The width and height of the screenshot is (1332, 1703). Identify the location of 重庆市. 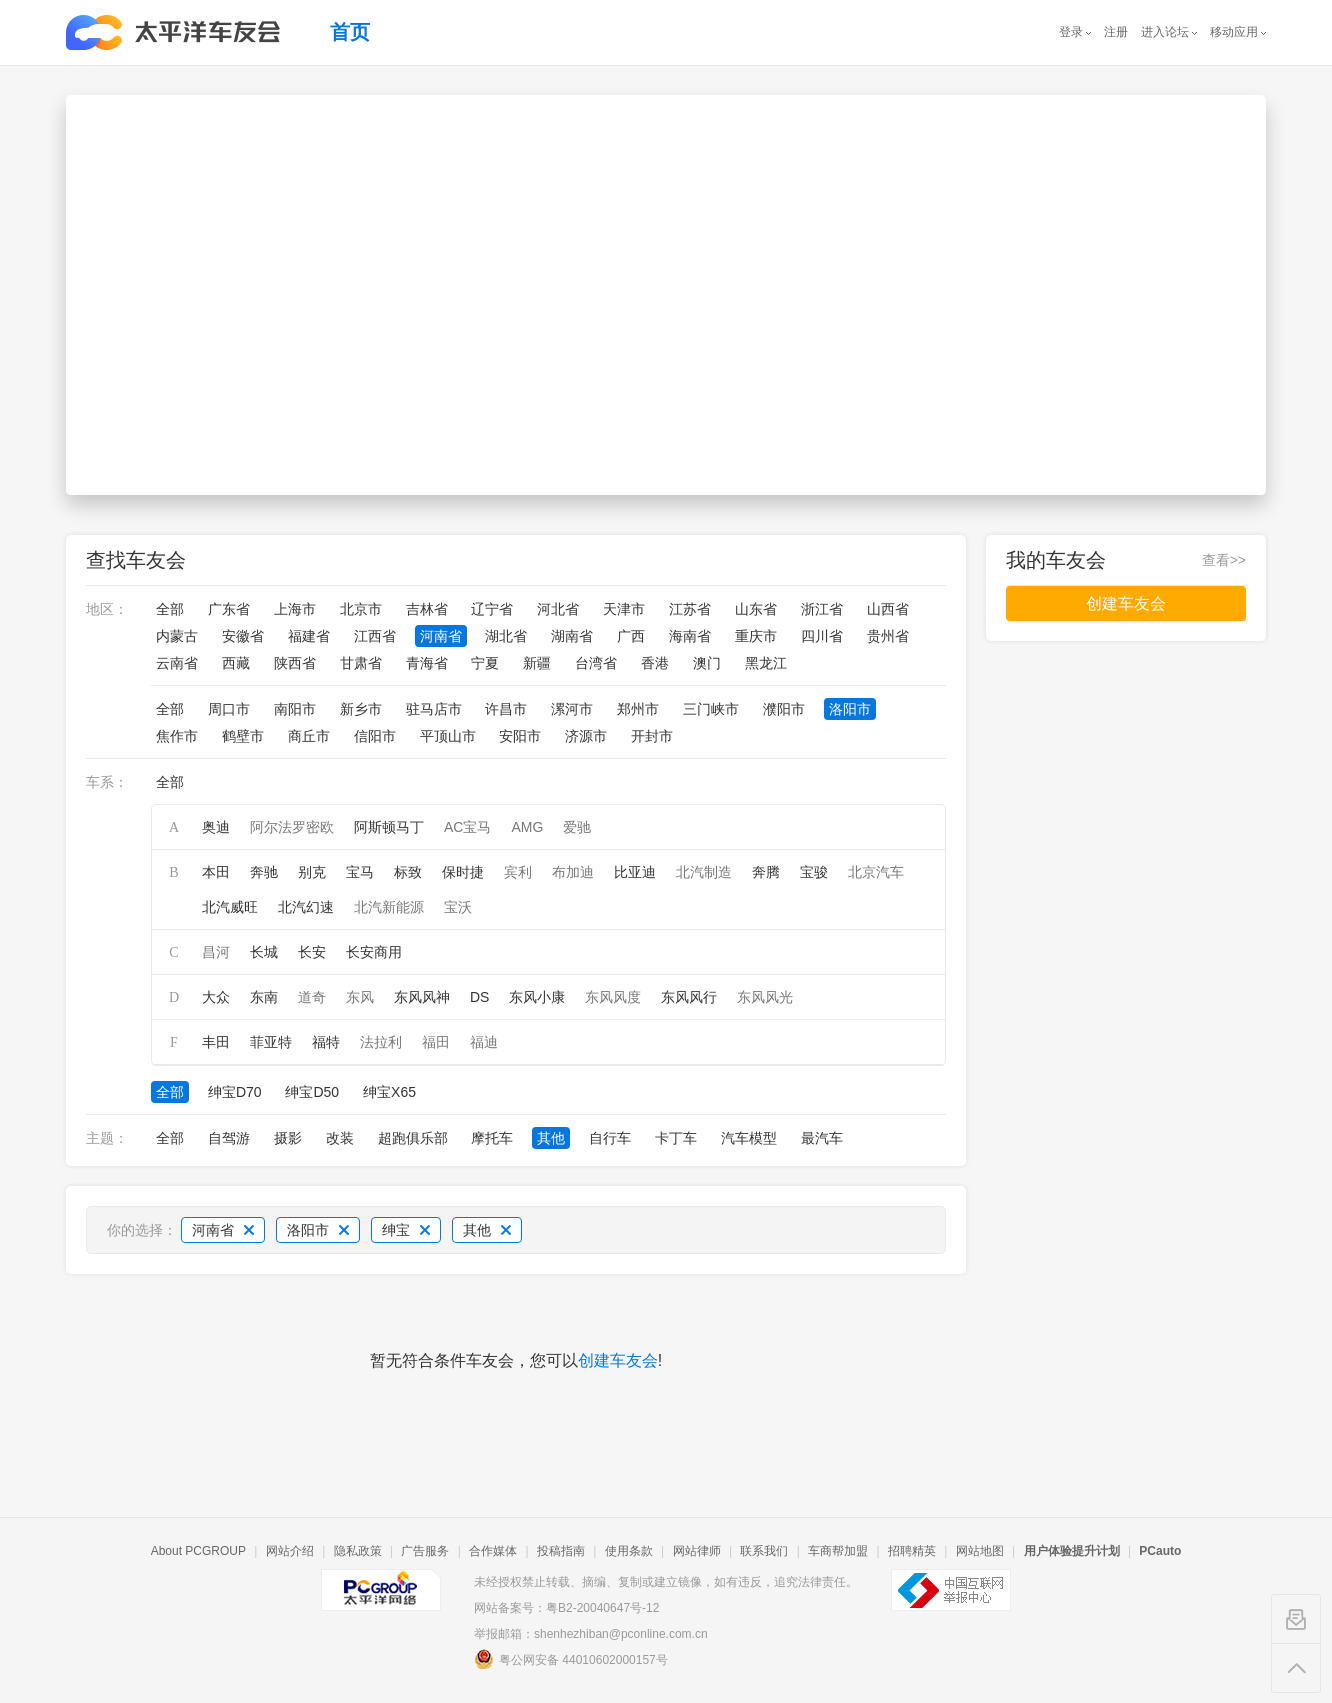
(756, 636).